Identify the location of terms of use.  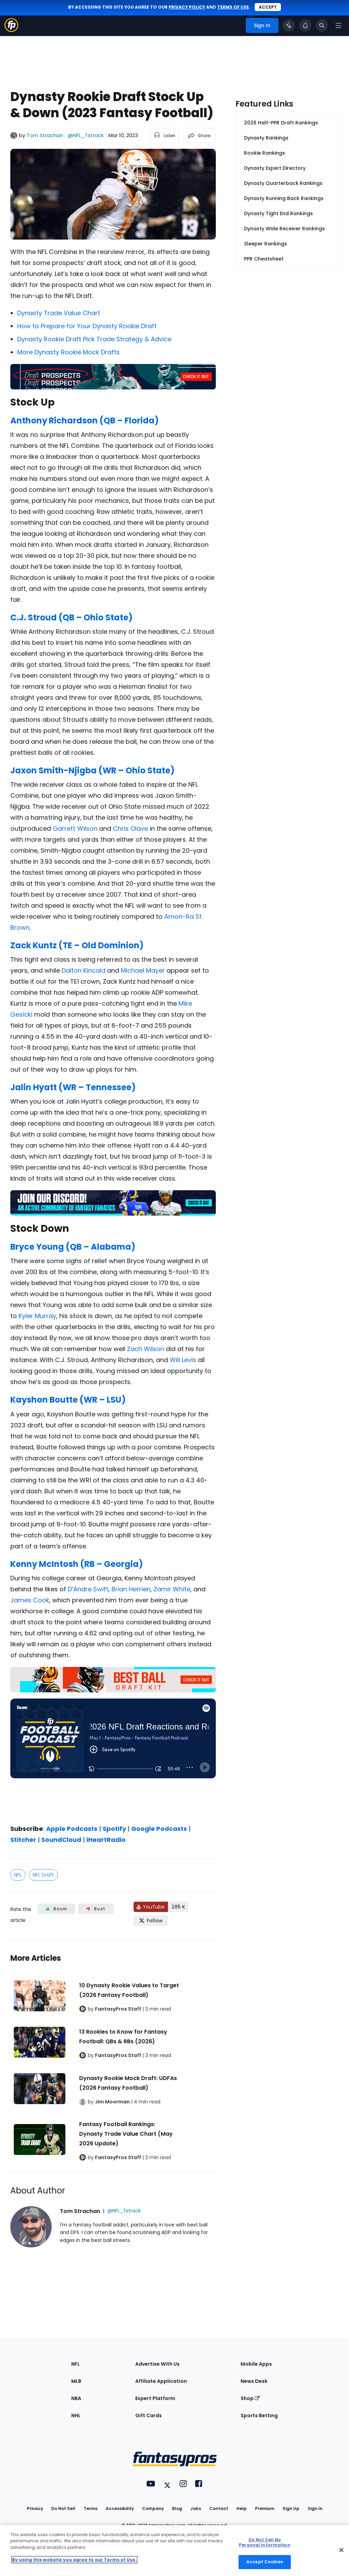
(233, 7).